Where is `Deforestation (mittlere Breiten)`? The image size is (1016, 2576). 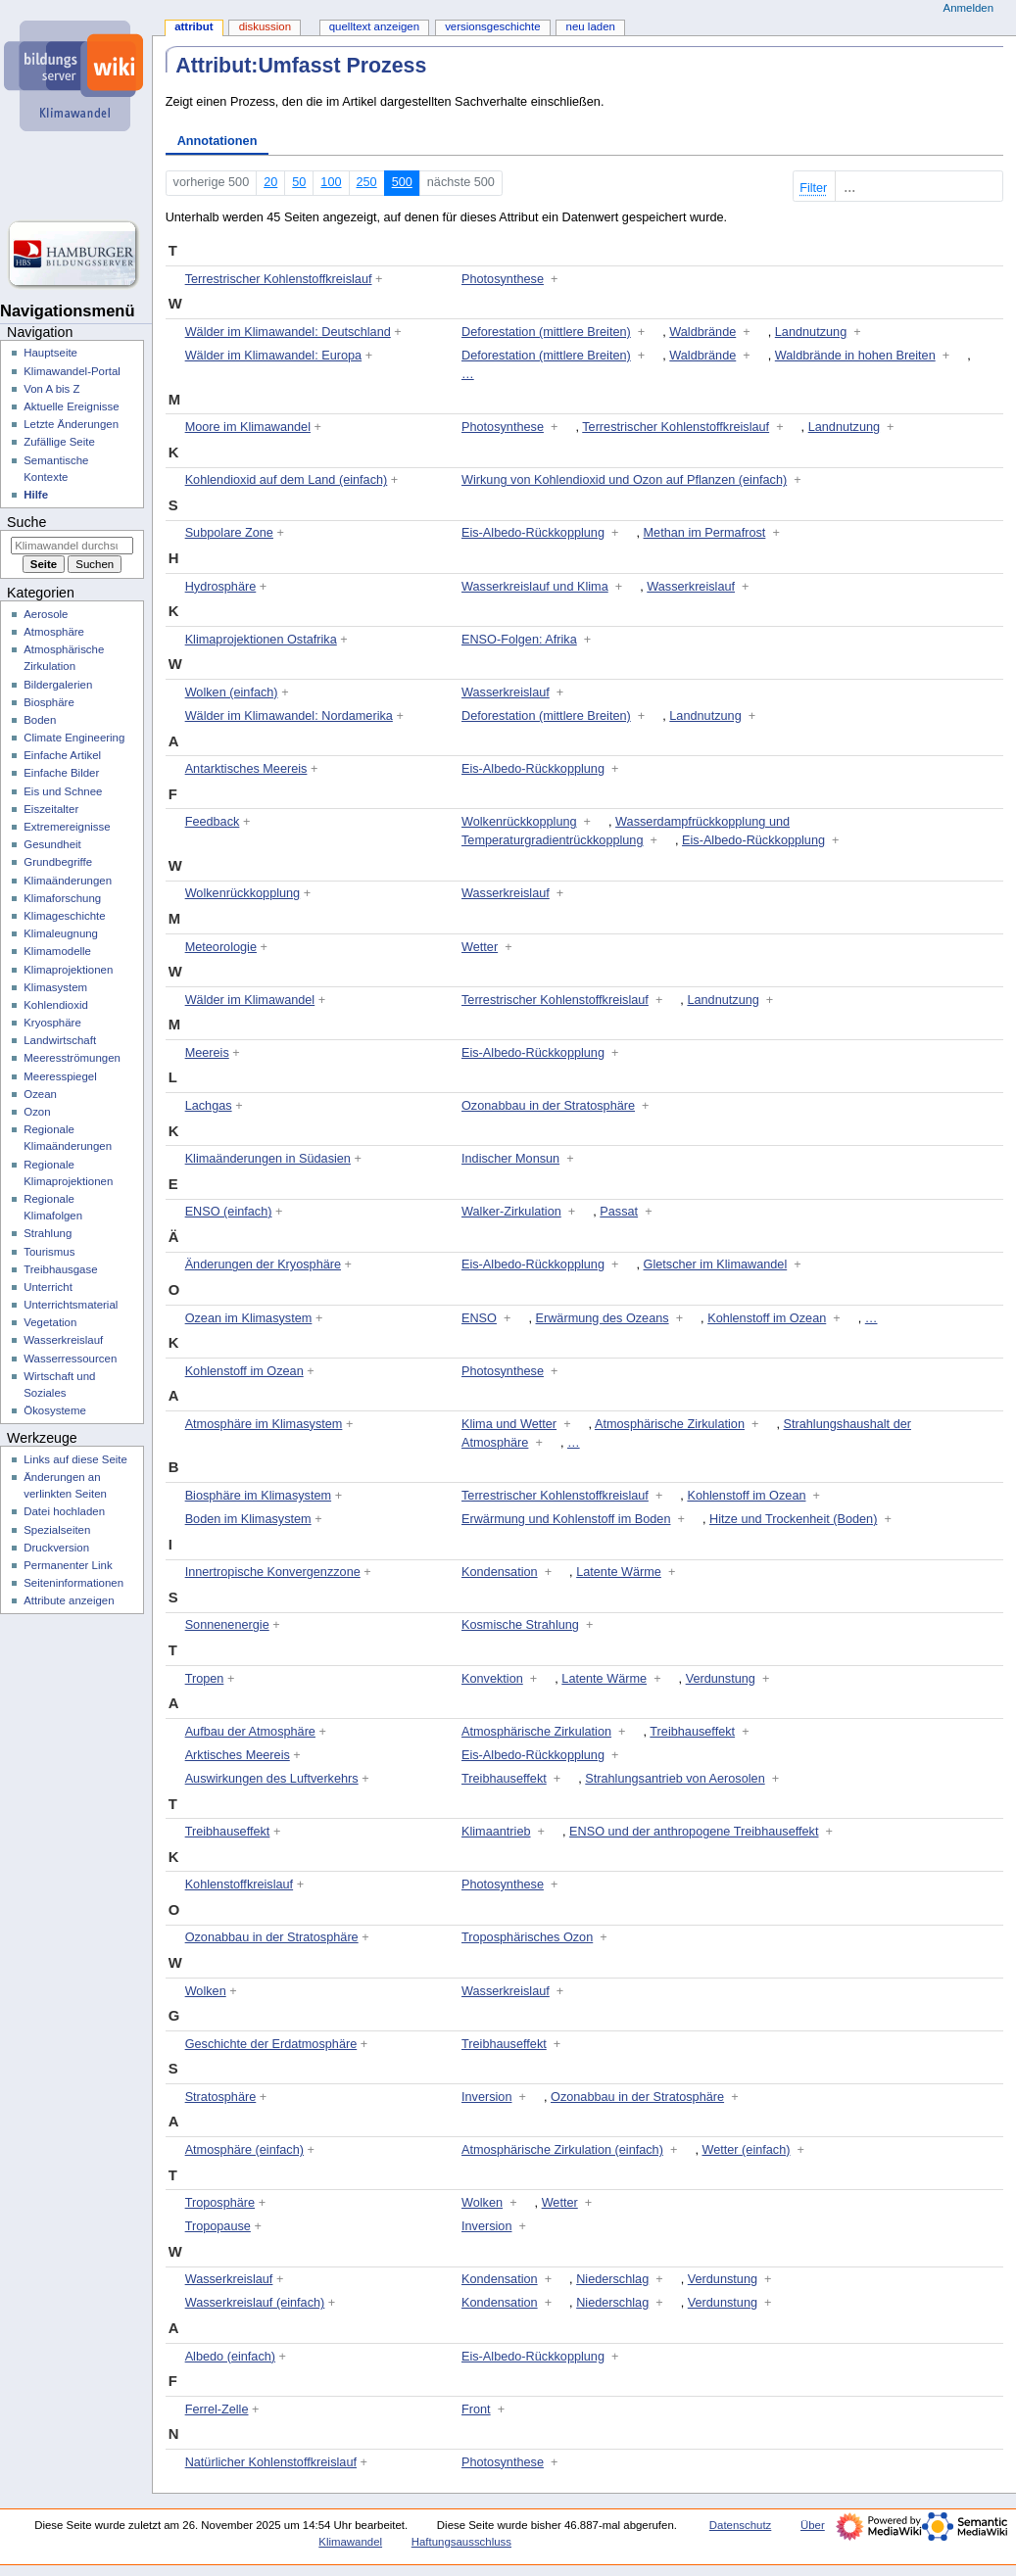 Deforestation (mittlere Breiten) is located at coordinates (546, 332).